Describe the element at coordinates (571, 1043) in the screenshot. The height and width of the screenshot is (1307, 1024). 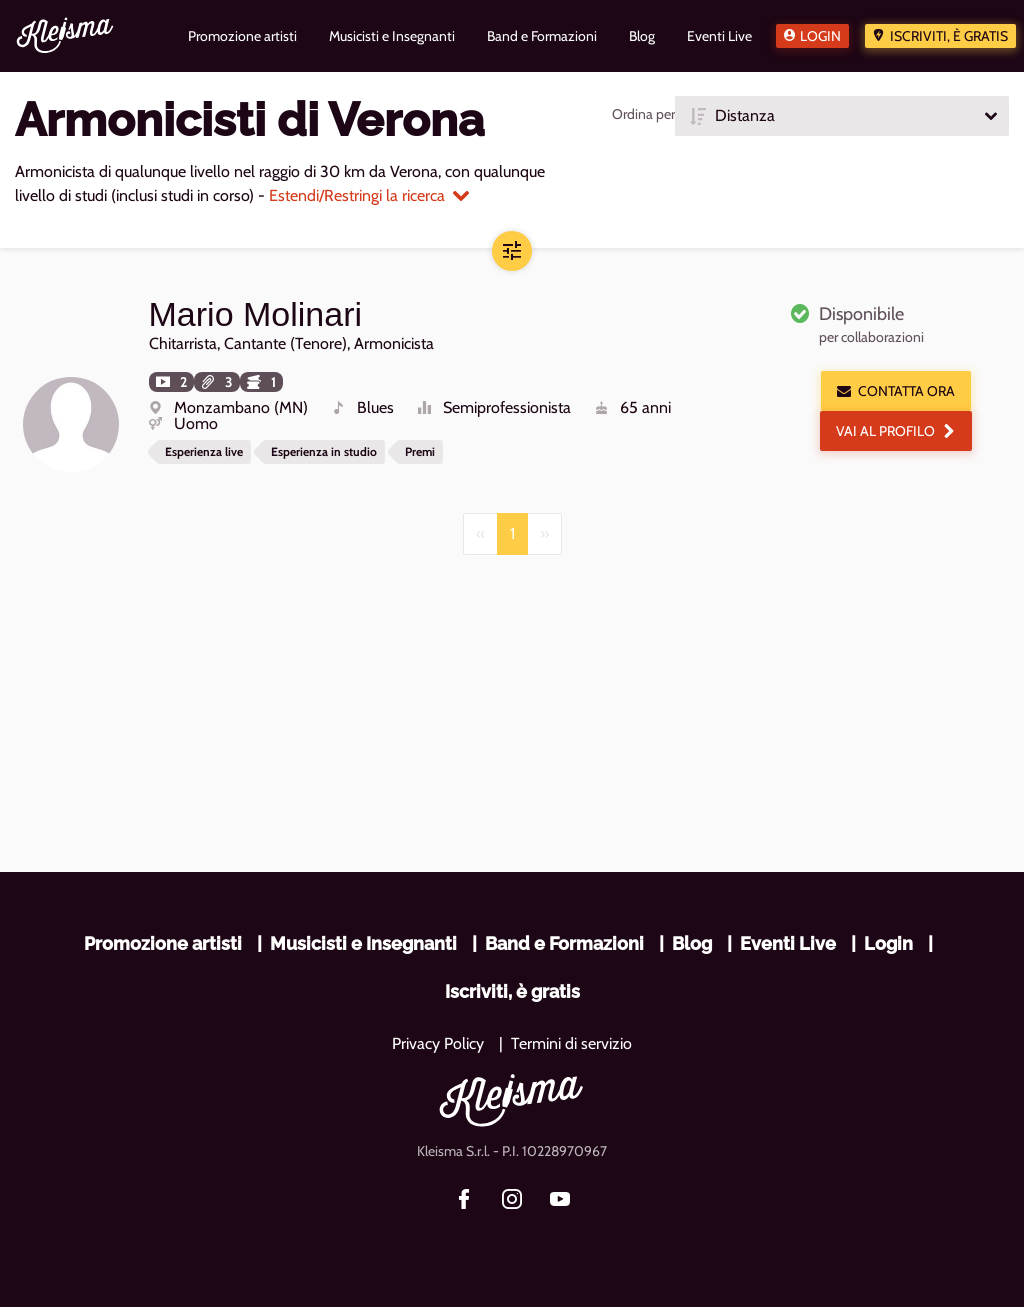
I see `Termini di servizio` at that location.